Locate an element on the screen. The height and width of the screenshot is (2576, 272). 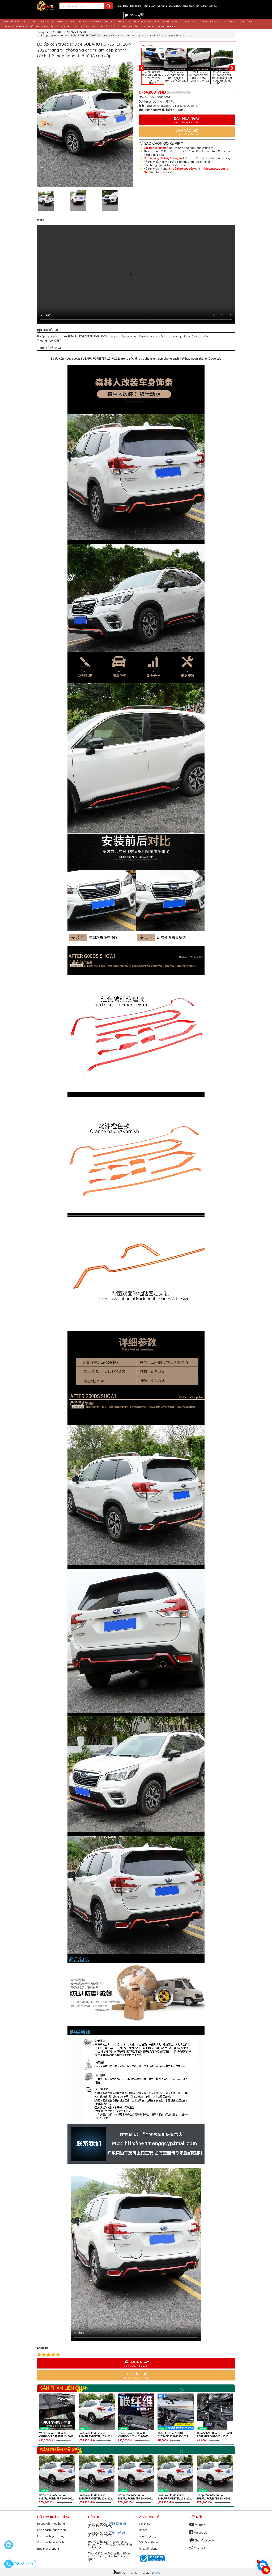
VOLVO is located at coordinates (157, 21).